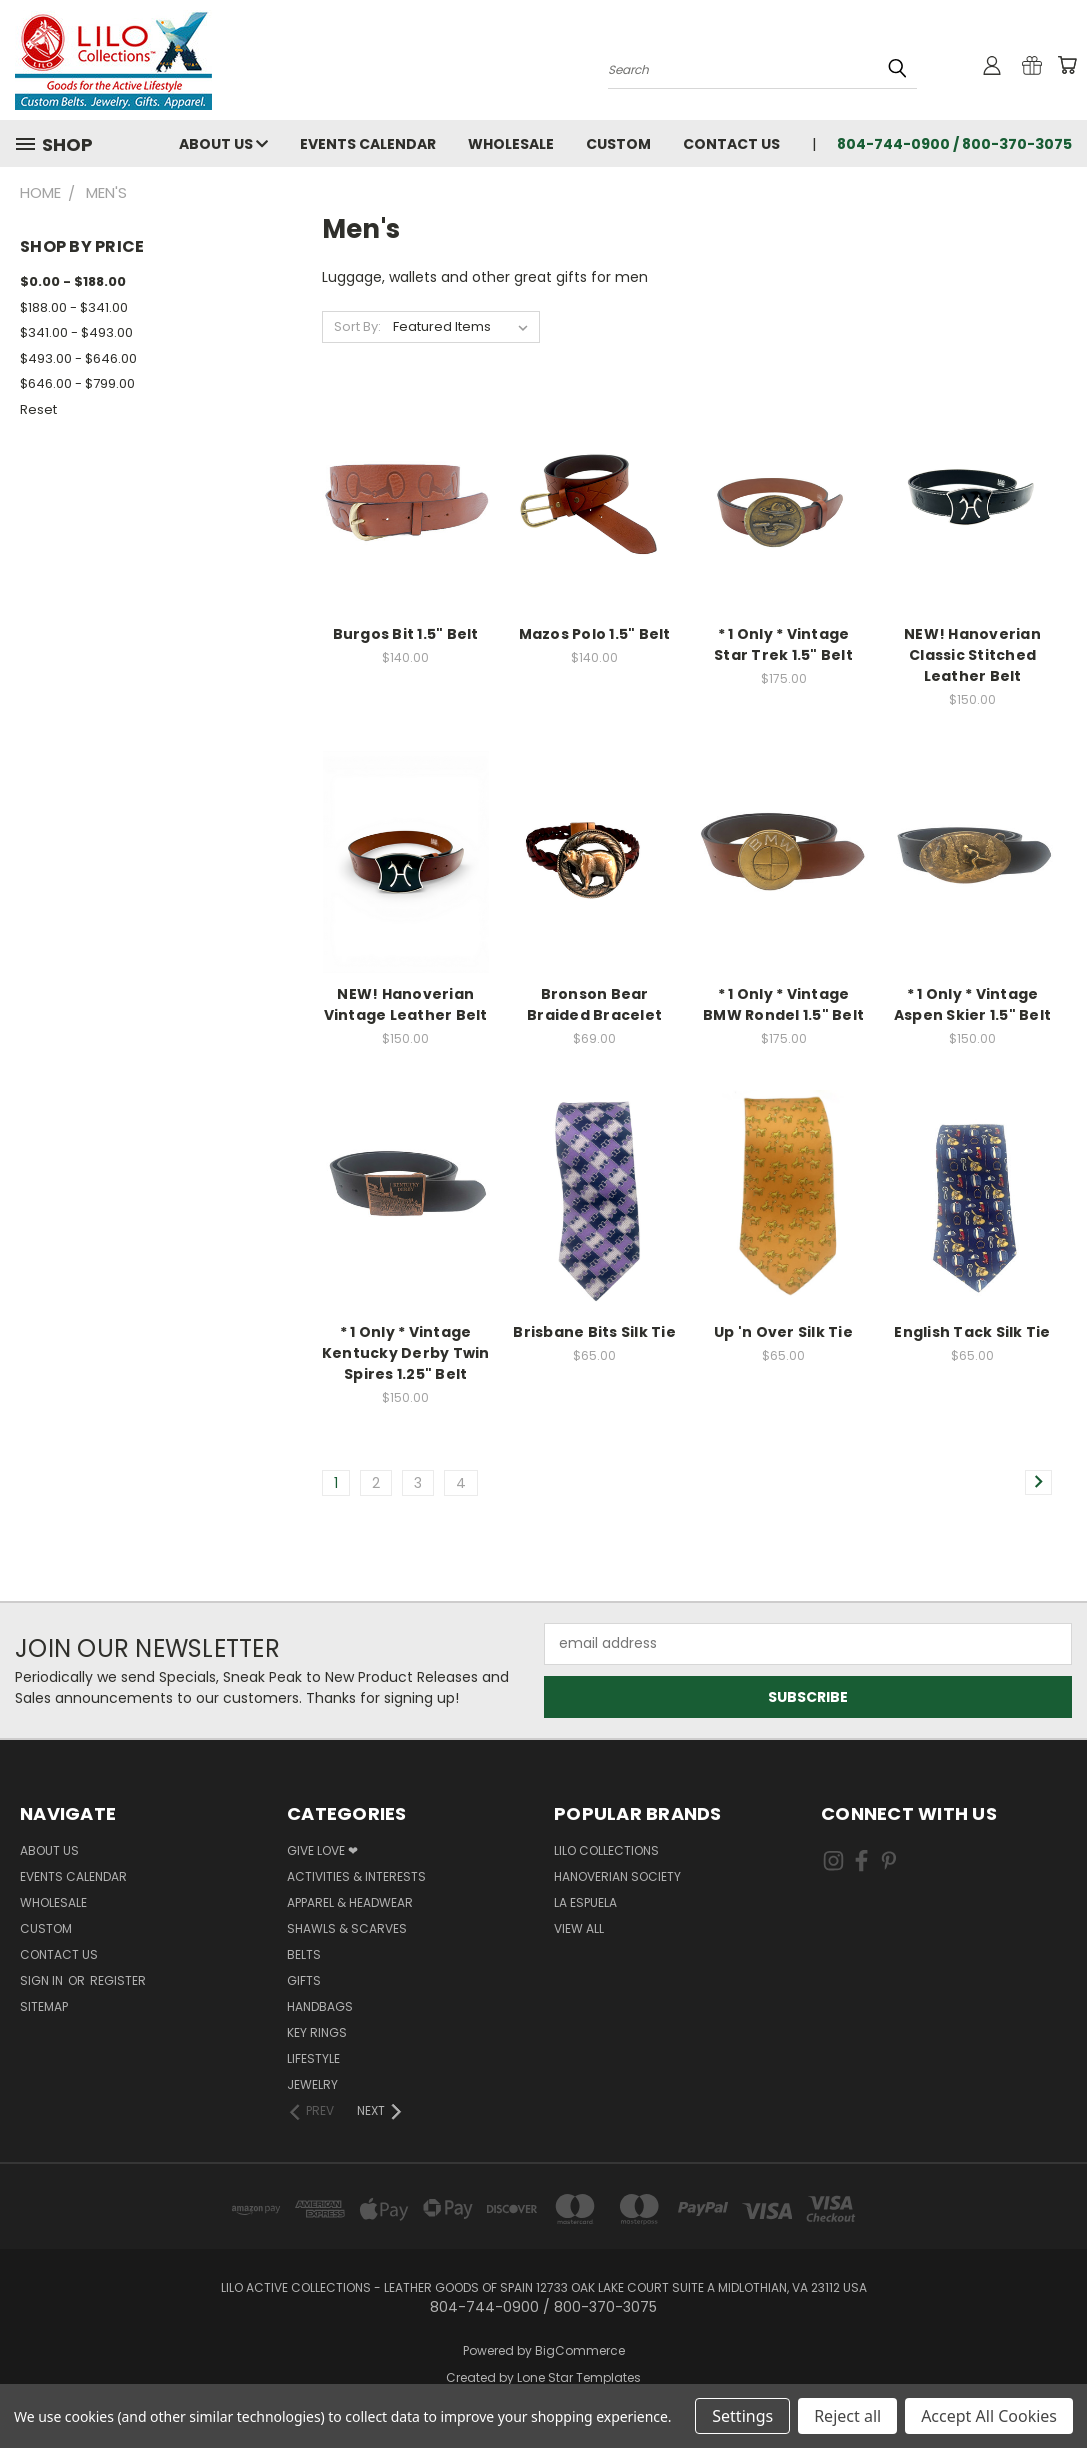  What do you see at coordinates (511, 144) in the screenshot?
I see `Wholesale` at bounding box center [511, 144].